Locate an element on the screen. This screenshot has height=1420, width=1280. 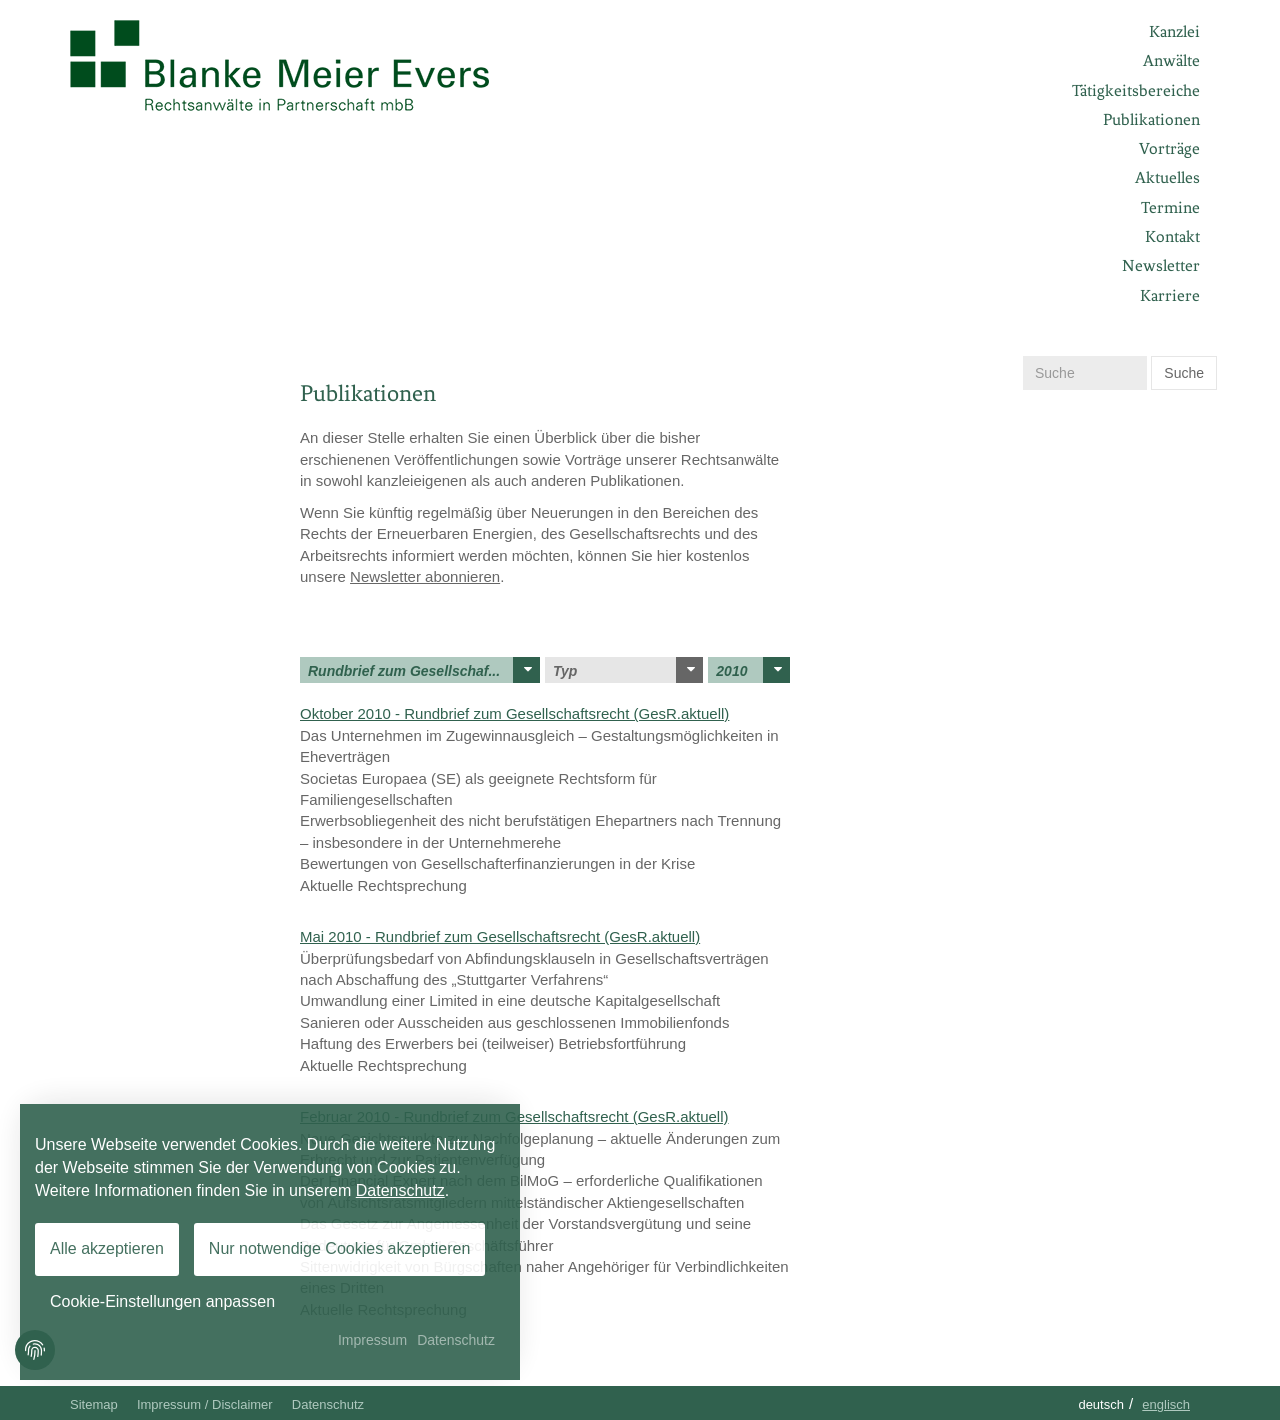
Sitemap is located at coordinates (94, 1404).